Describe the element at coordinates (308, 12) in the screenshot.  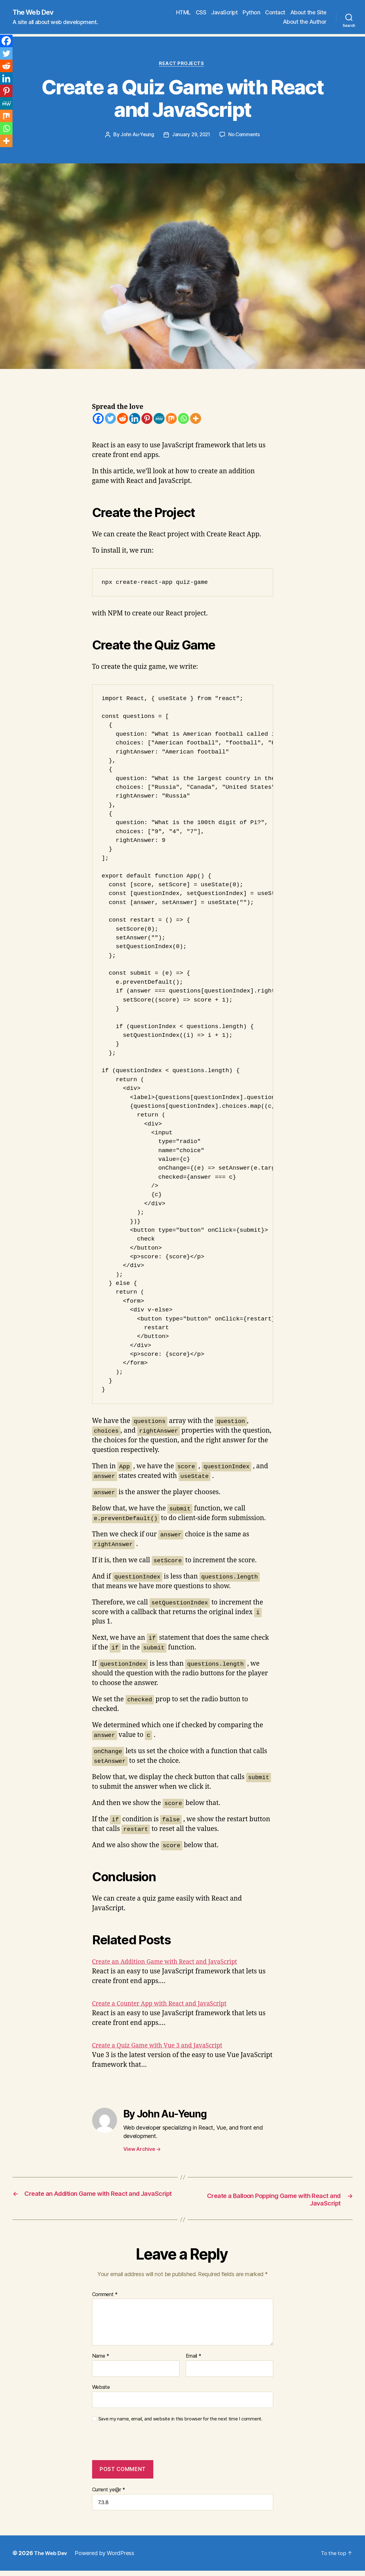
I see `About the Site` at that location.